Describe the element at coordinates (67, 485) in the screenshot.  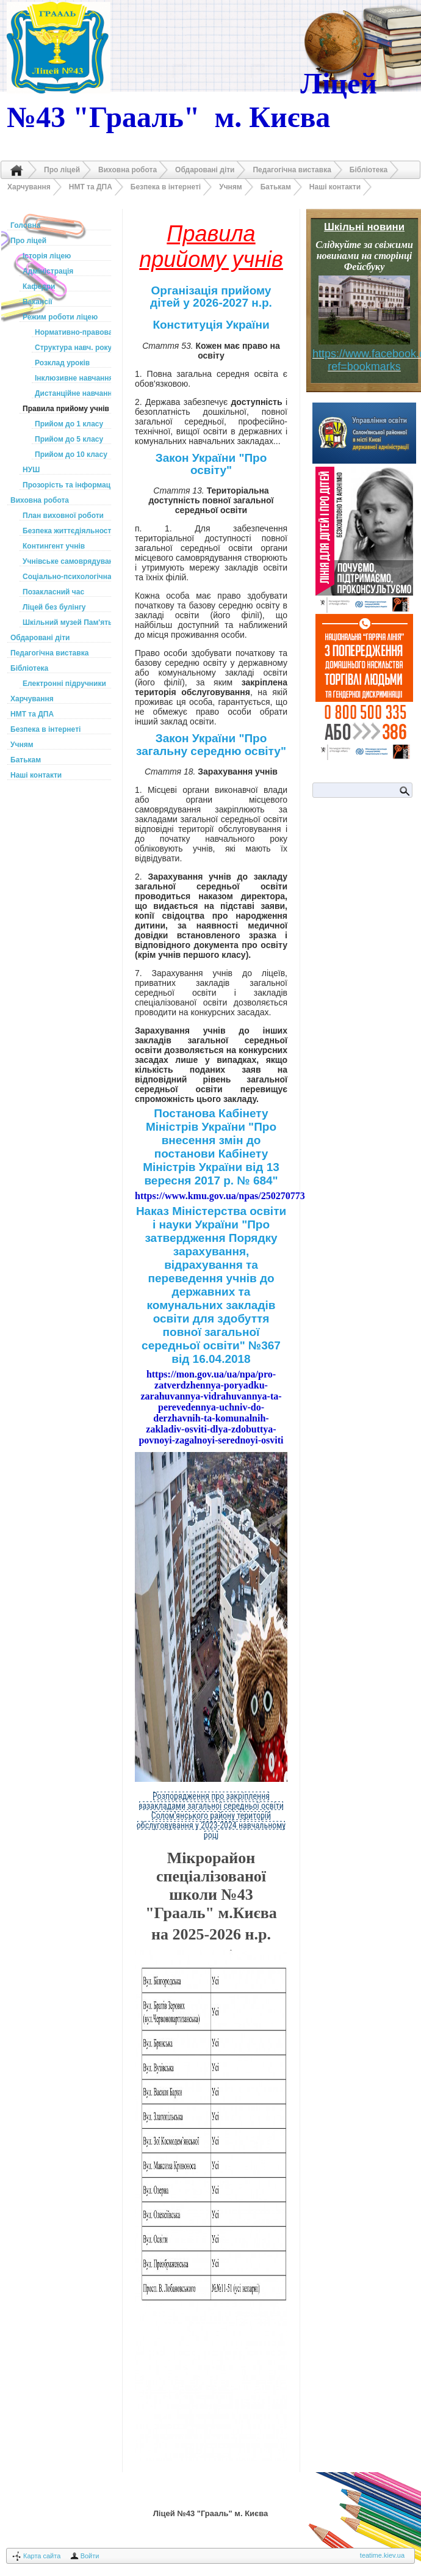
I see `Прозорість та інформаційна відкритість` at that location.